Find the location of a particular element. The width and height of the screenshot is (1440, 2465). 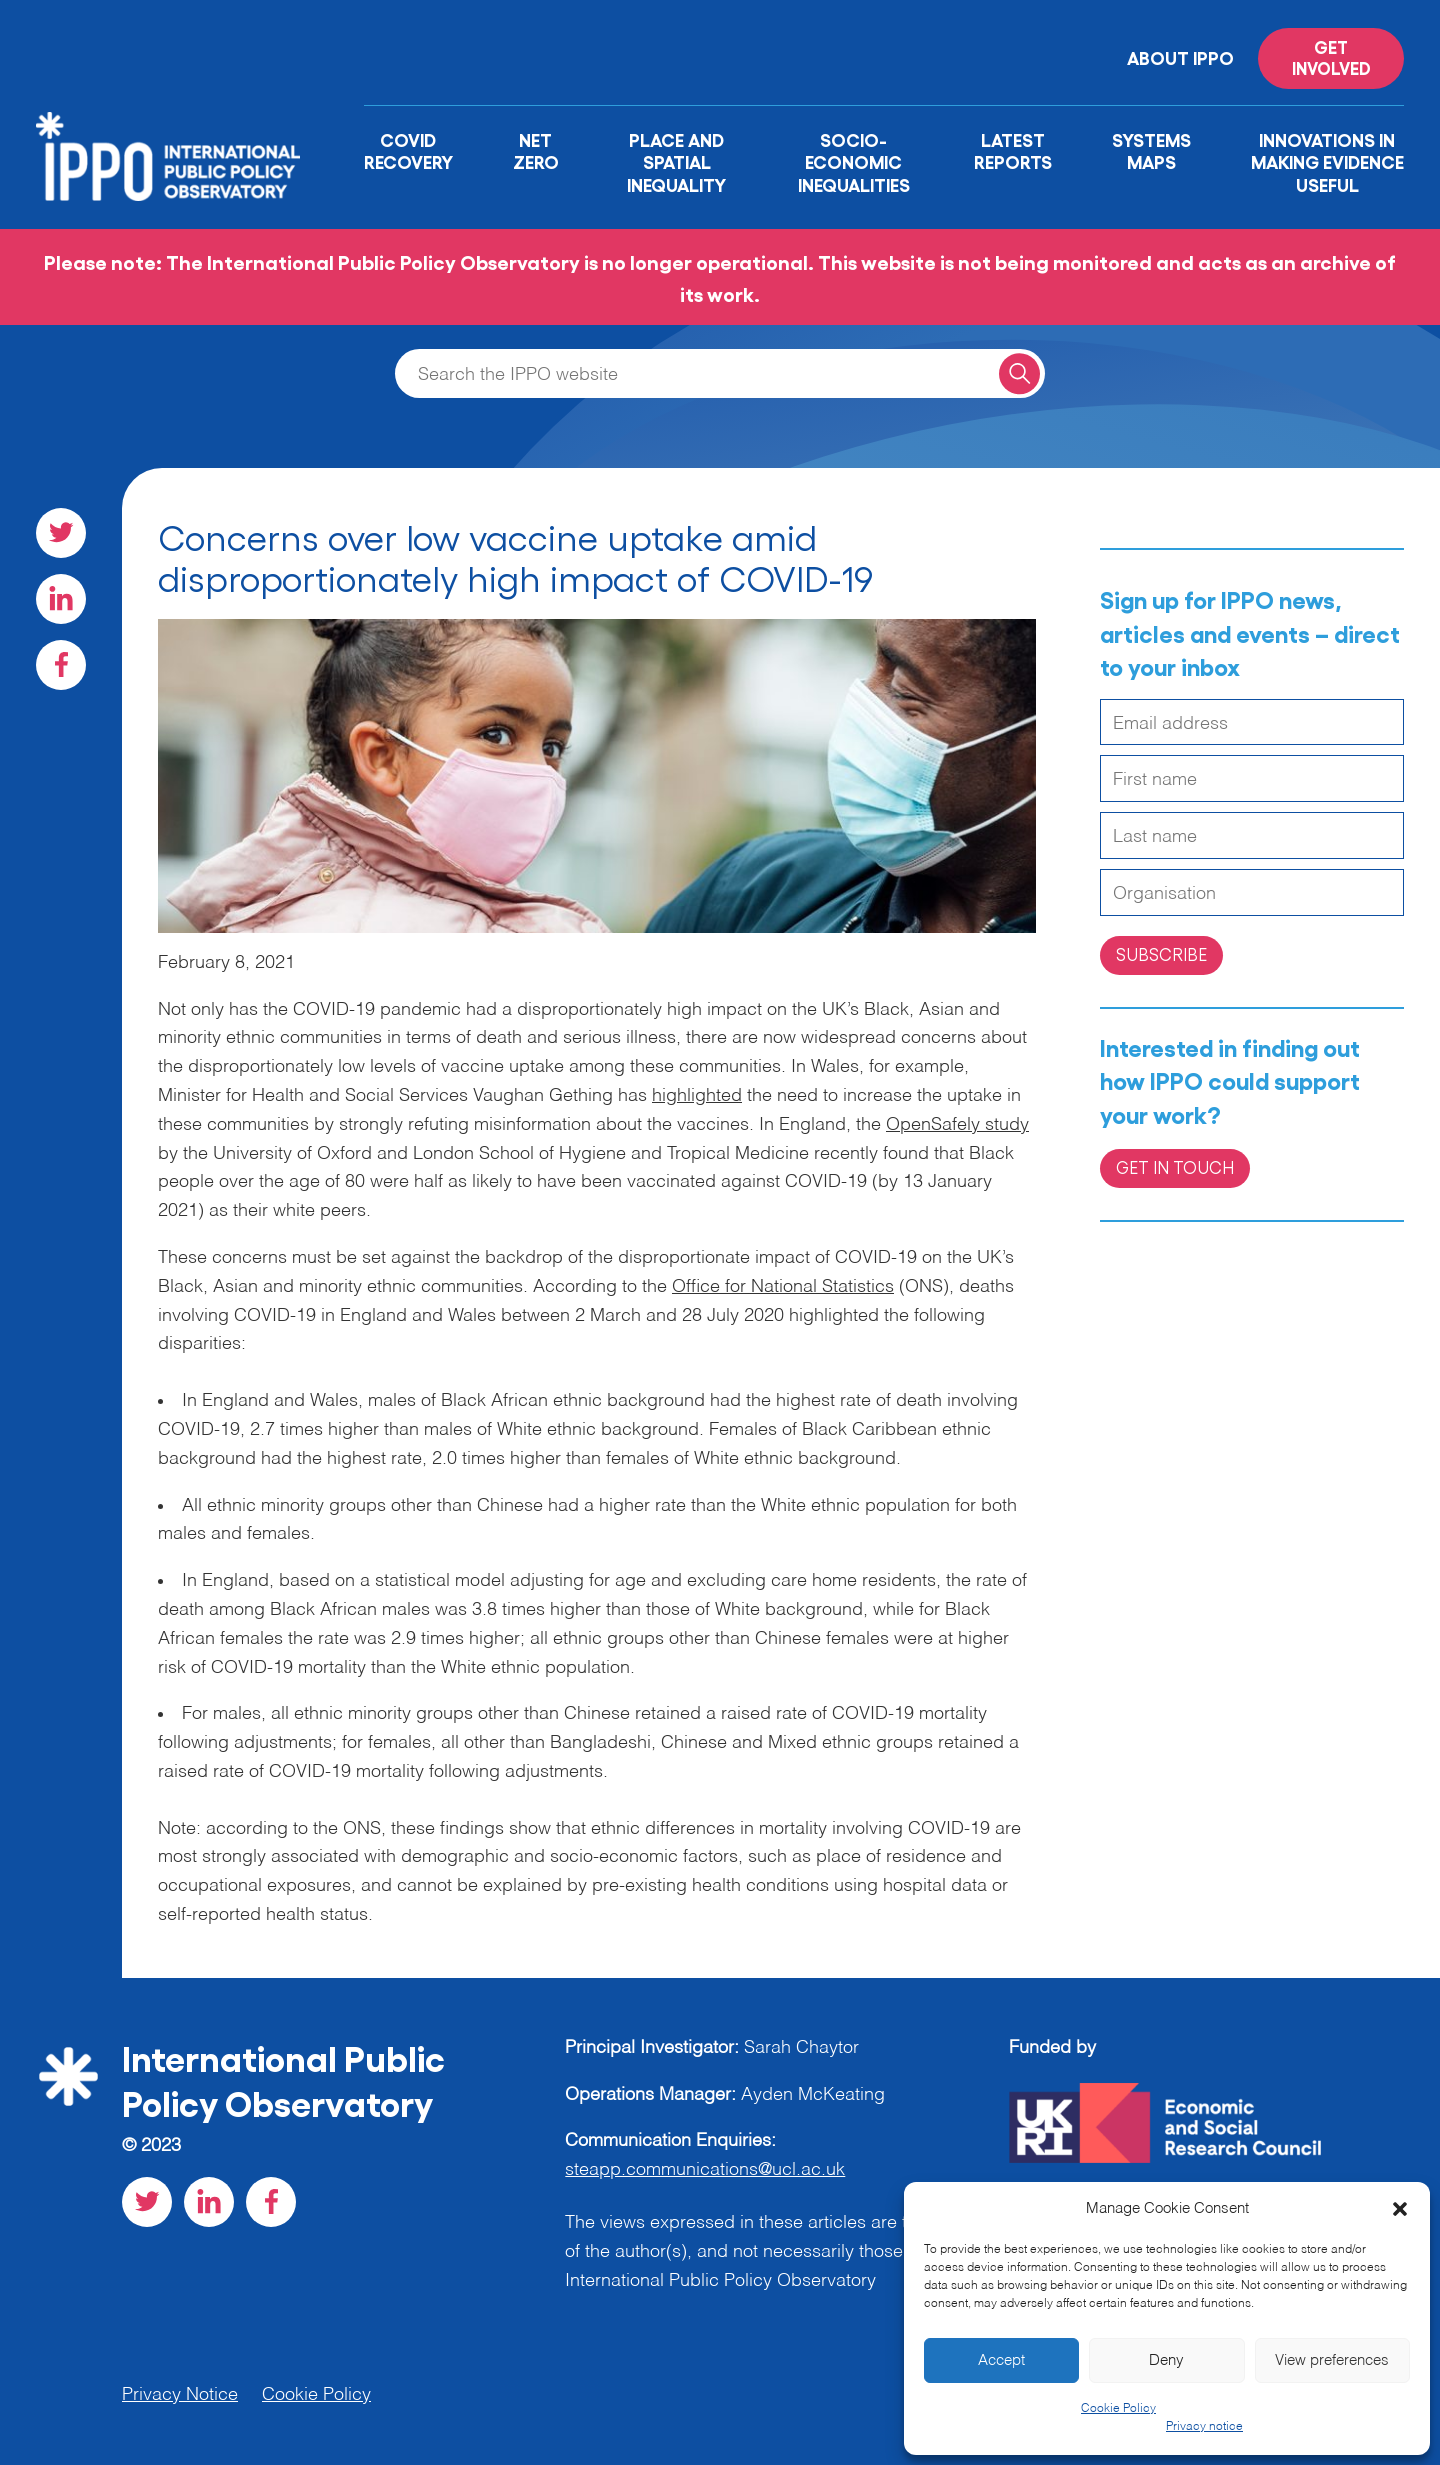

Get involved [Read more on ''] is located at coordinates (1331, 57).